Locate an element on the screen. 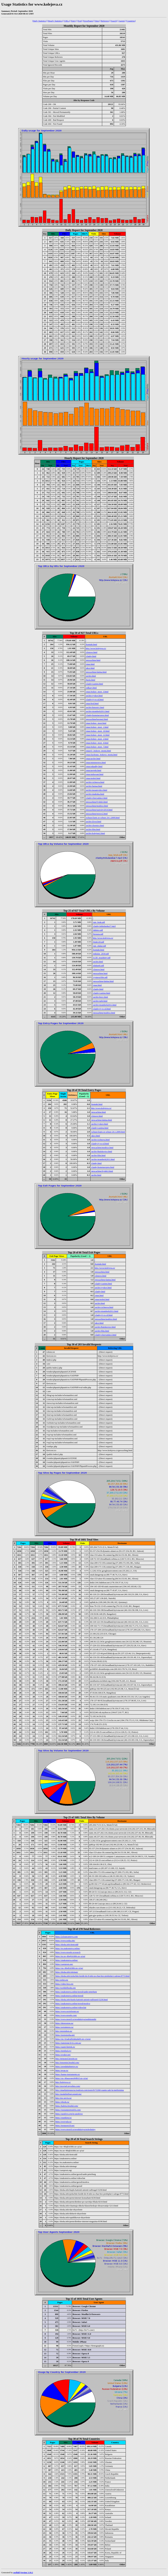  https://www.mosrif.ru/produktsiya/stoleshnitsy is located at coordinates (75, 2129).